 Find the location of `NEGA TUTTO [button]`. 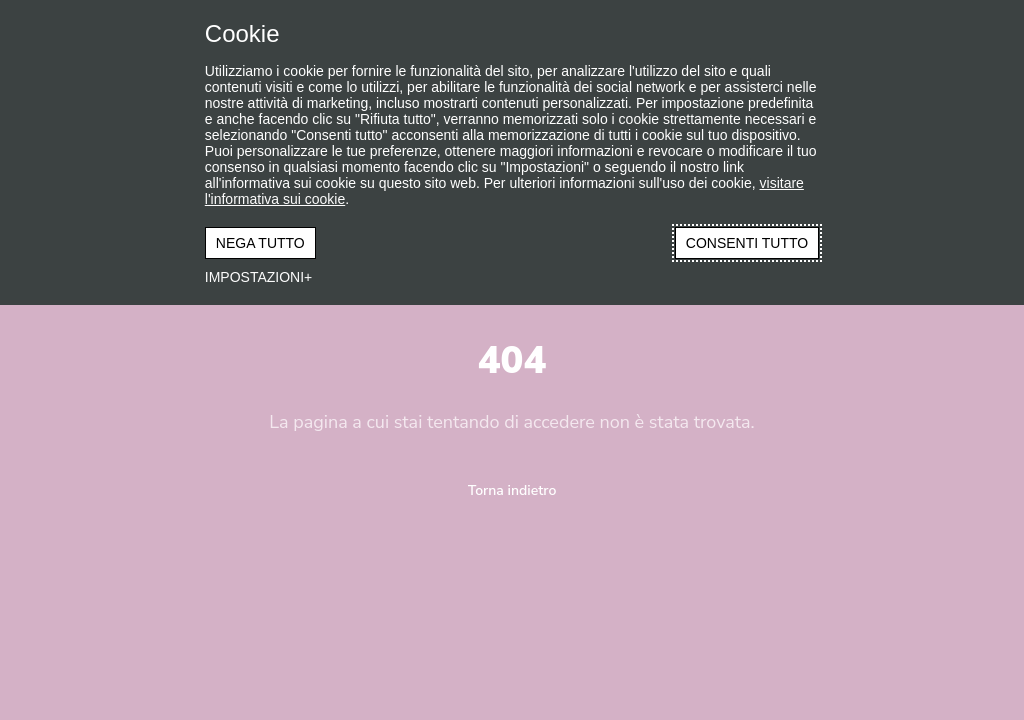

NEGA TUTTO [button] is located at coordinates (260, 243).